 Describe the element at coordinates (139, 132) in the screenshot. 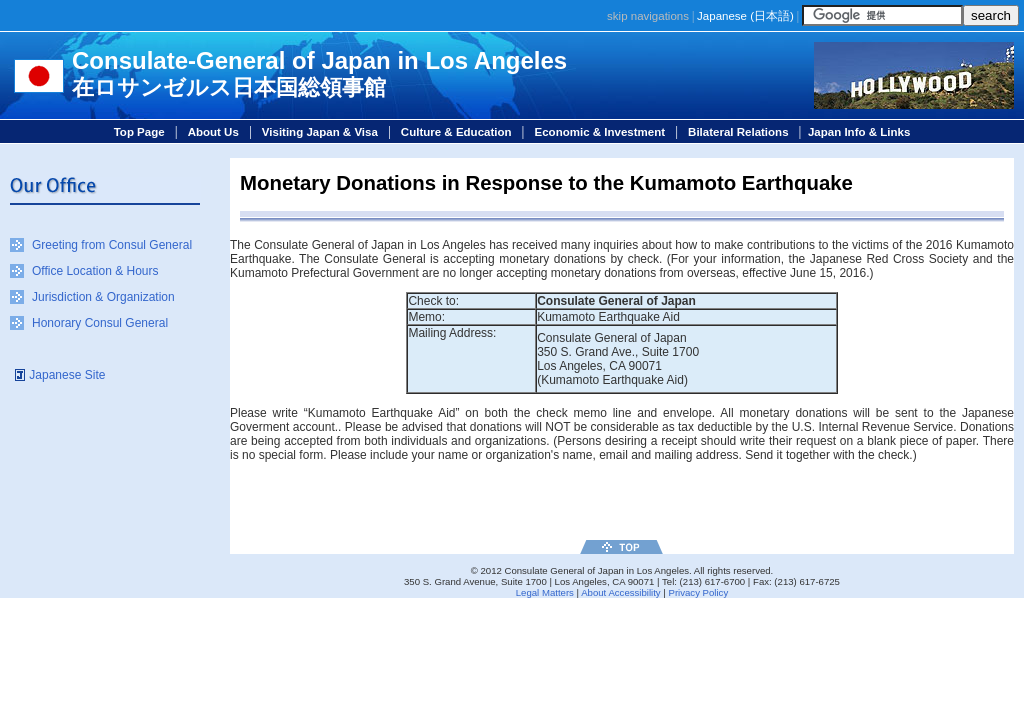

I see `Top Page` at that location.